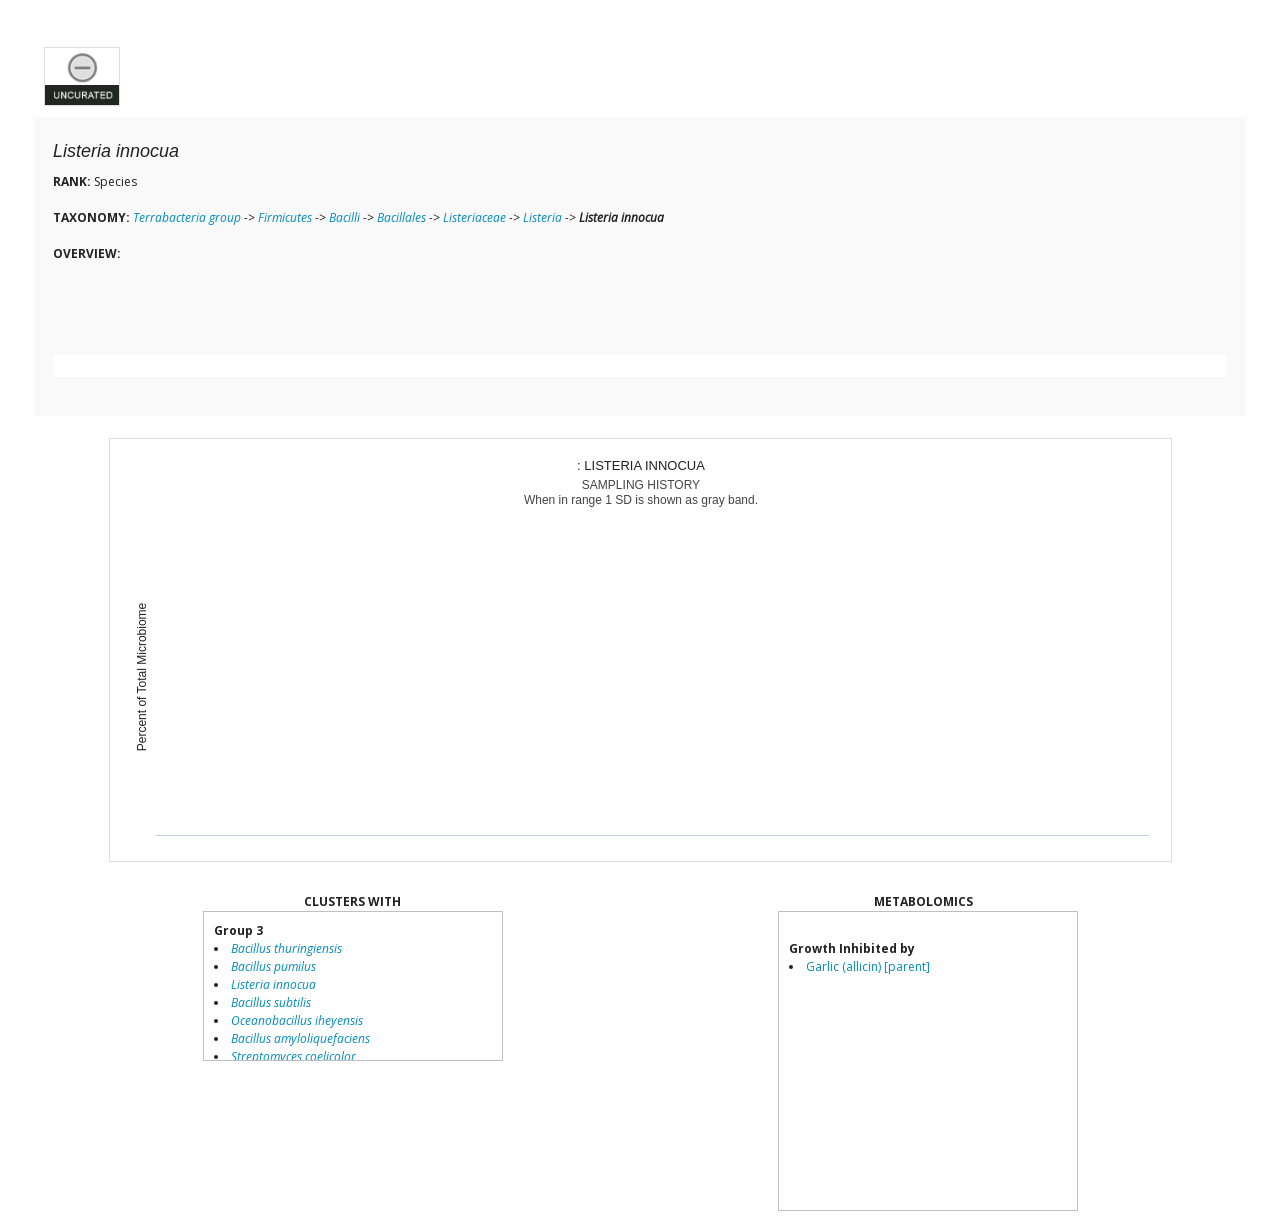  I want to click on Listeriaceae, so click(474, 217).